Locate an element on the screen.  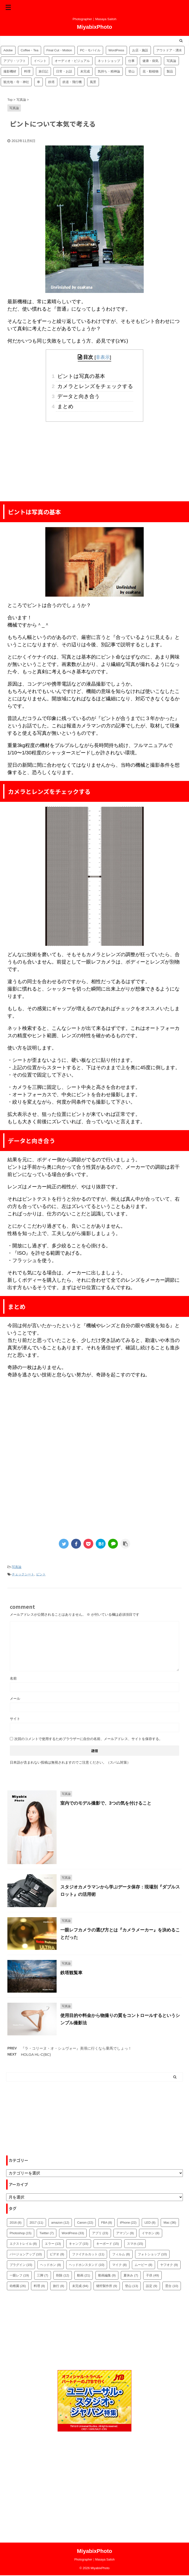
Photographer｜Masaya Saitoh is located at coordinates (94, 2560).